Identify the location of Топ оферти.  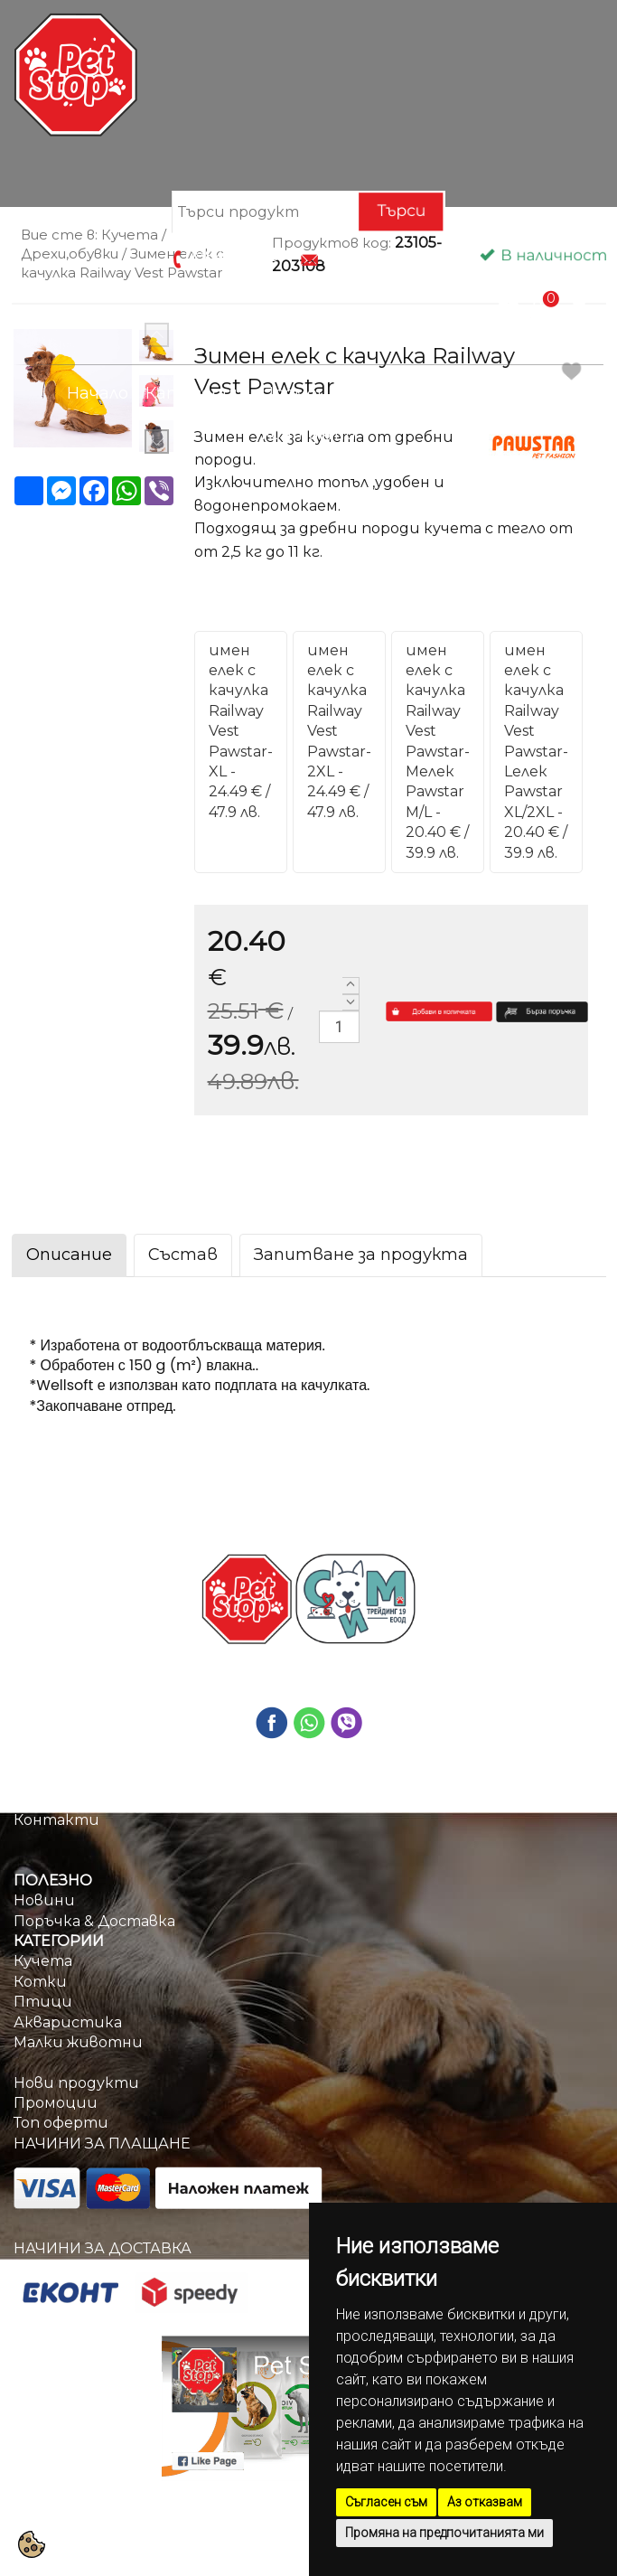
(61, 2122).